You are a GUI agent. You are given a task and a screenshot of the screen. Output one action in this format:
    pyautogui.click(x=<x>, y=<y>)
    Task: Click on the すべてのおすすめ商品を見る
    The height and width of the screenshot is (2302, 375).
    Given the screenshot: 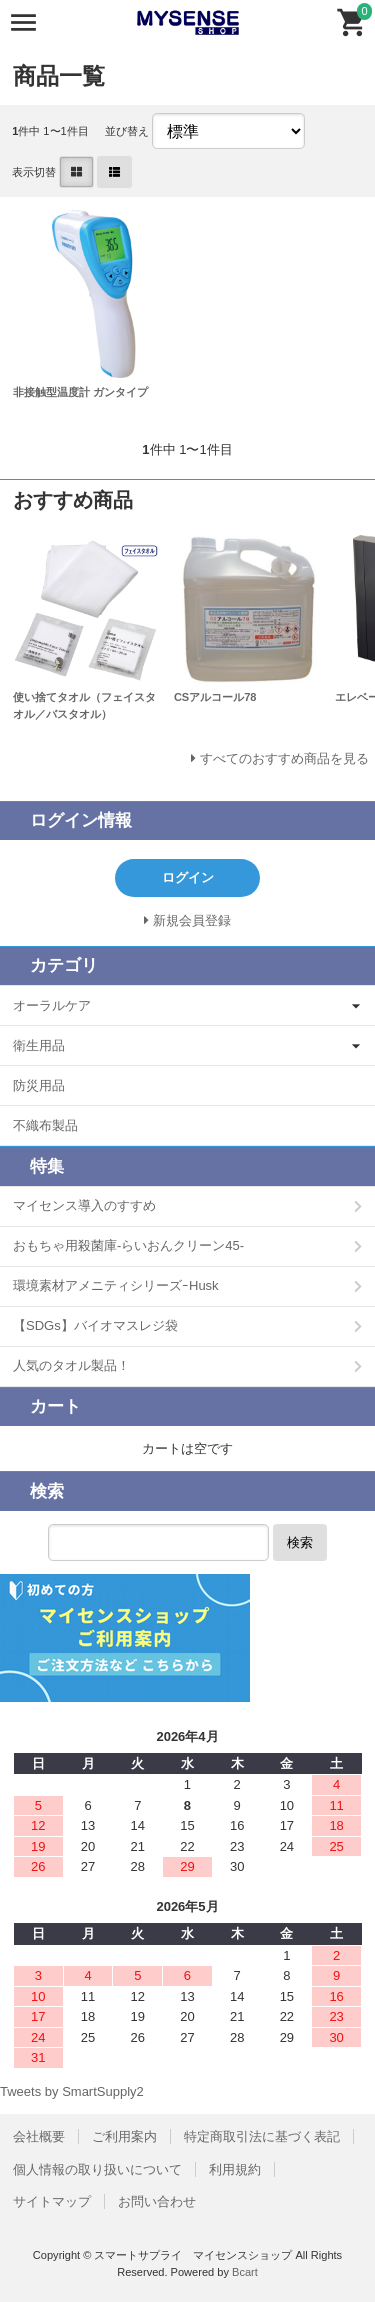 What is the action you would take?
    pyautogui.click(x=284, y=758)
    